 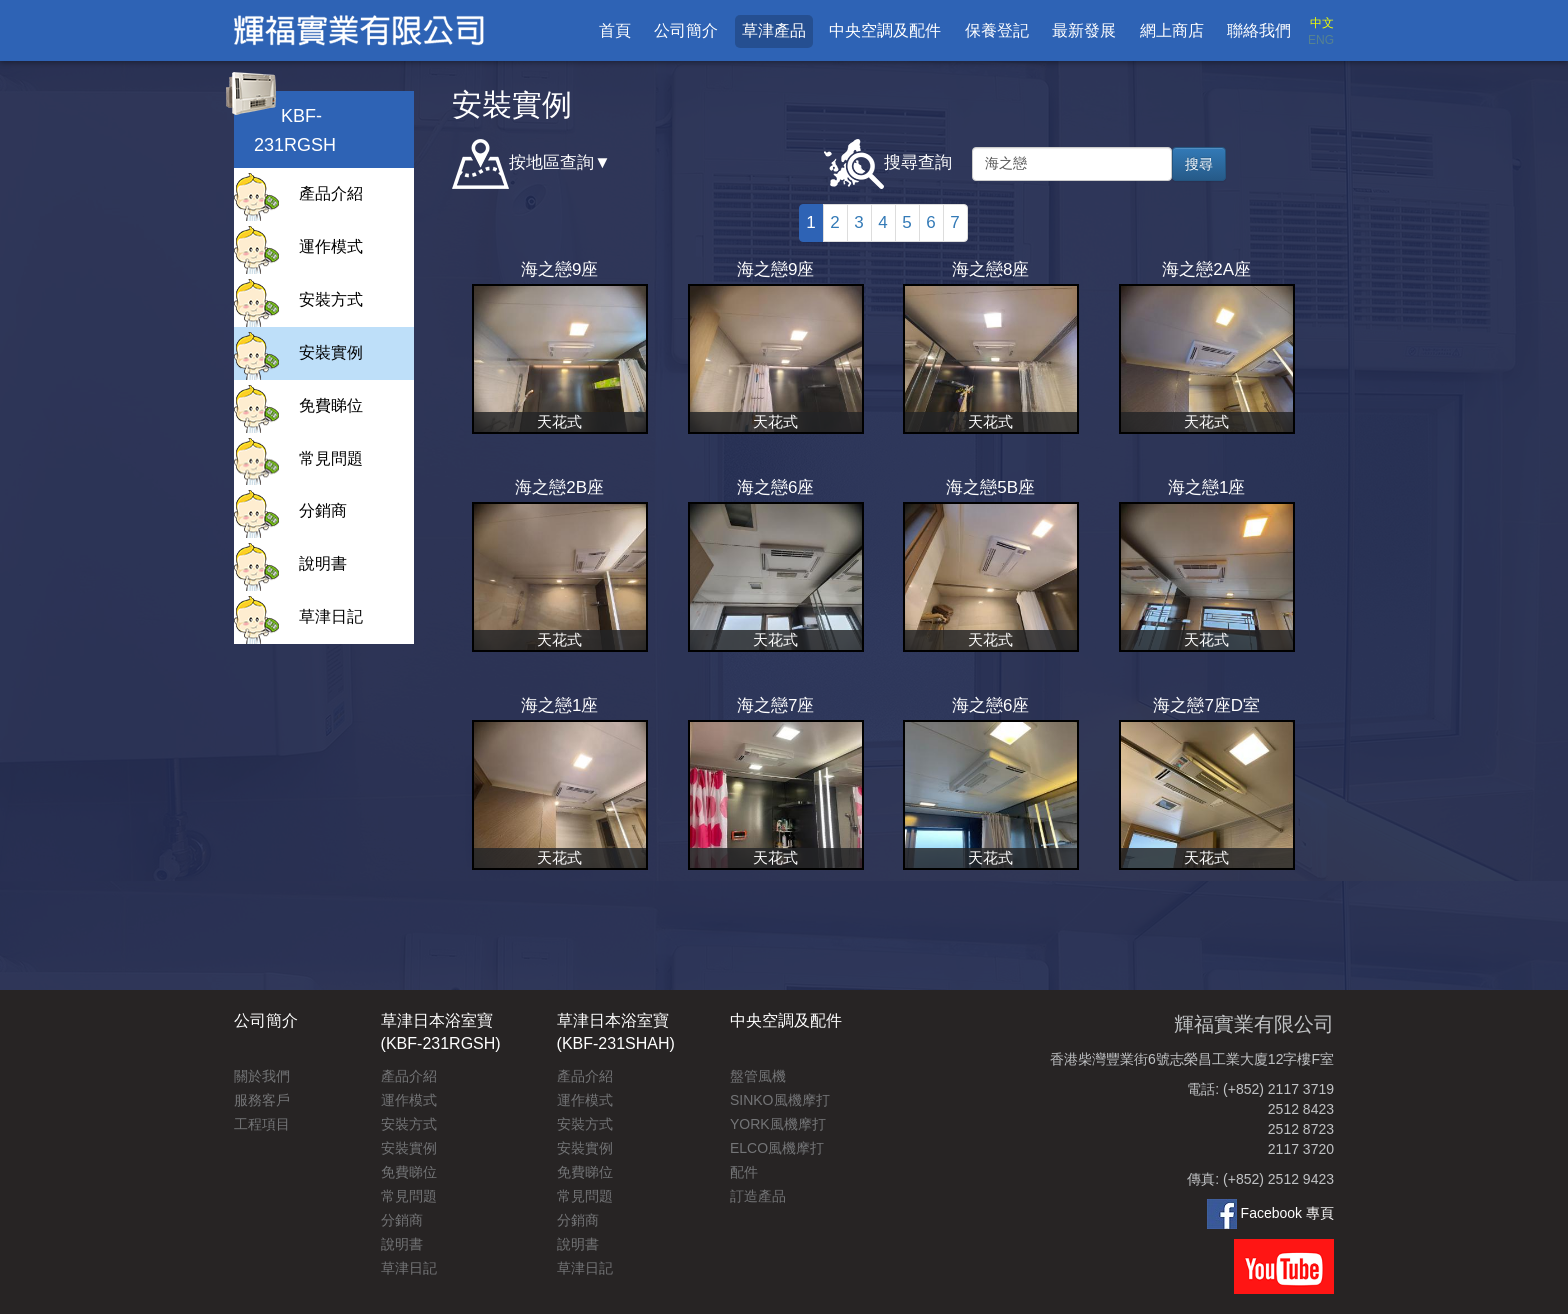 What do you see at coordinates (1322, 23) in the screenshot?
I see `中文` at bounding box center [1322, 23].